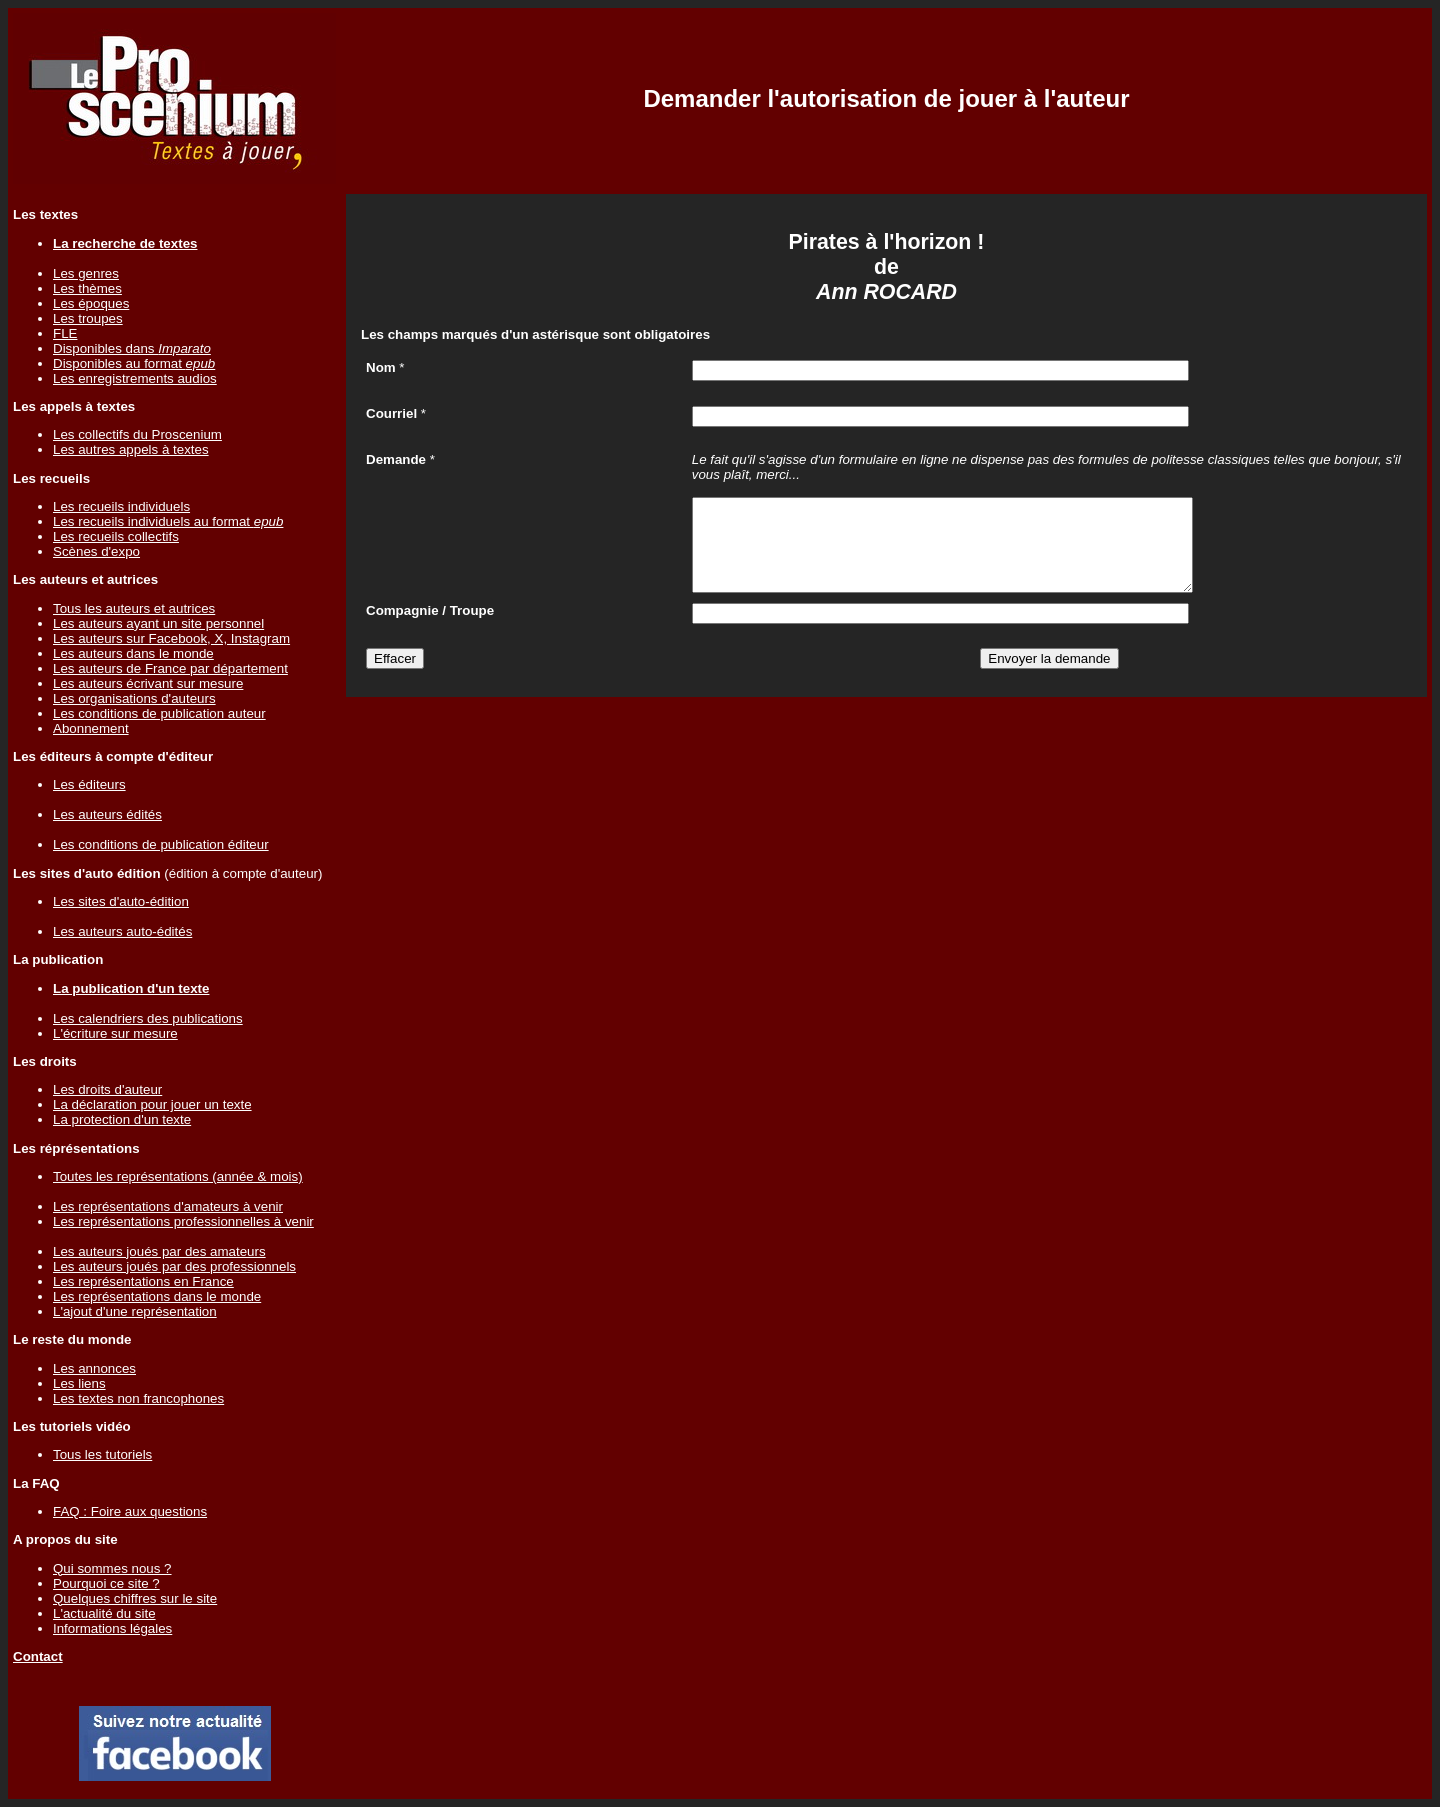 The width and height of the screenshot is (1440, 1807). What do you see at coordinates (137, 434) in the screenshot?
I see `Les collectifs du Proscenium` at bounding box center [137, 434].